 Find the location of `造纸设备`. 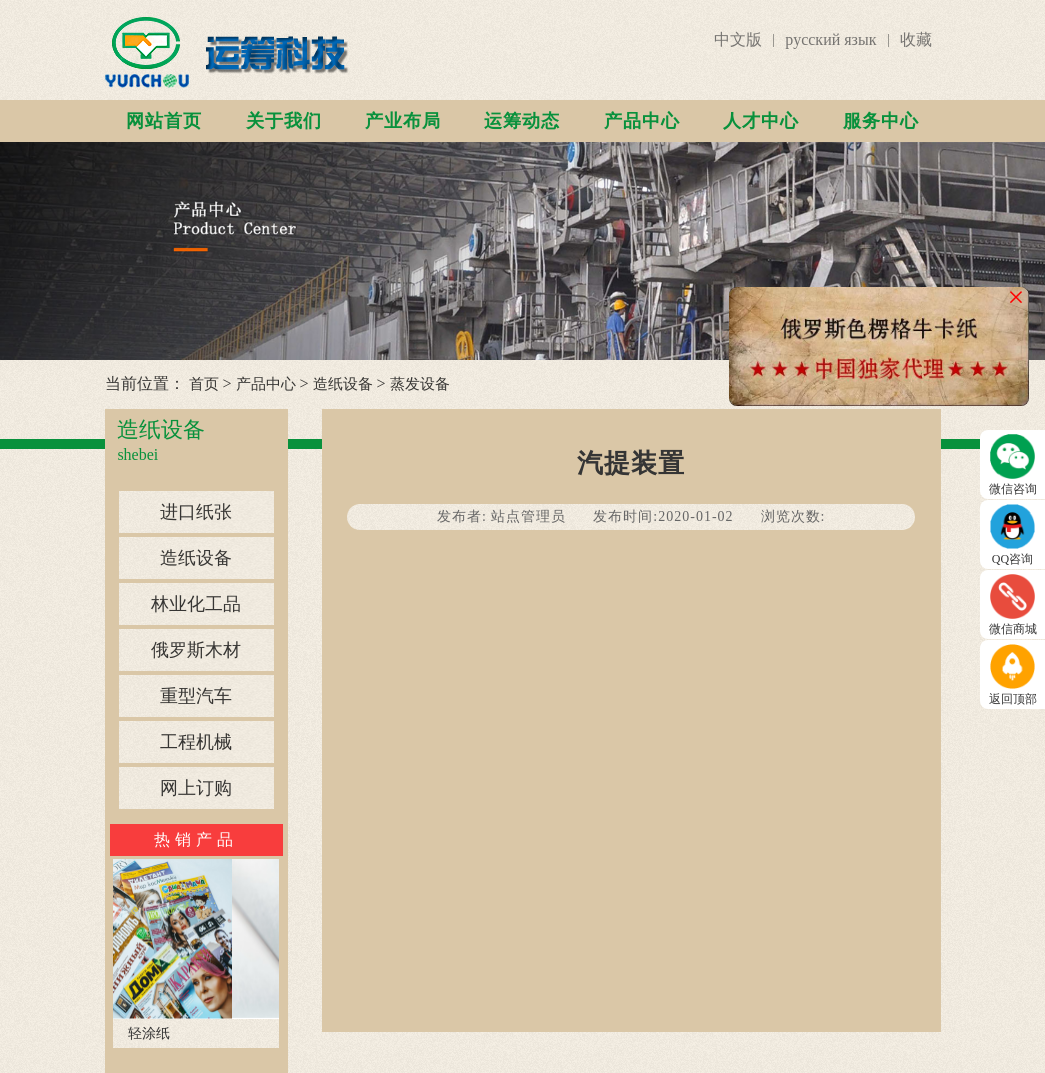

造纸设备 is located at coordinates (343, 384).